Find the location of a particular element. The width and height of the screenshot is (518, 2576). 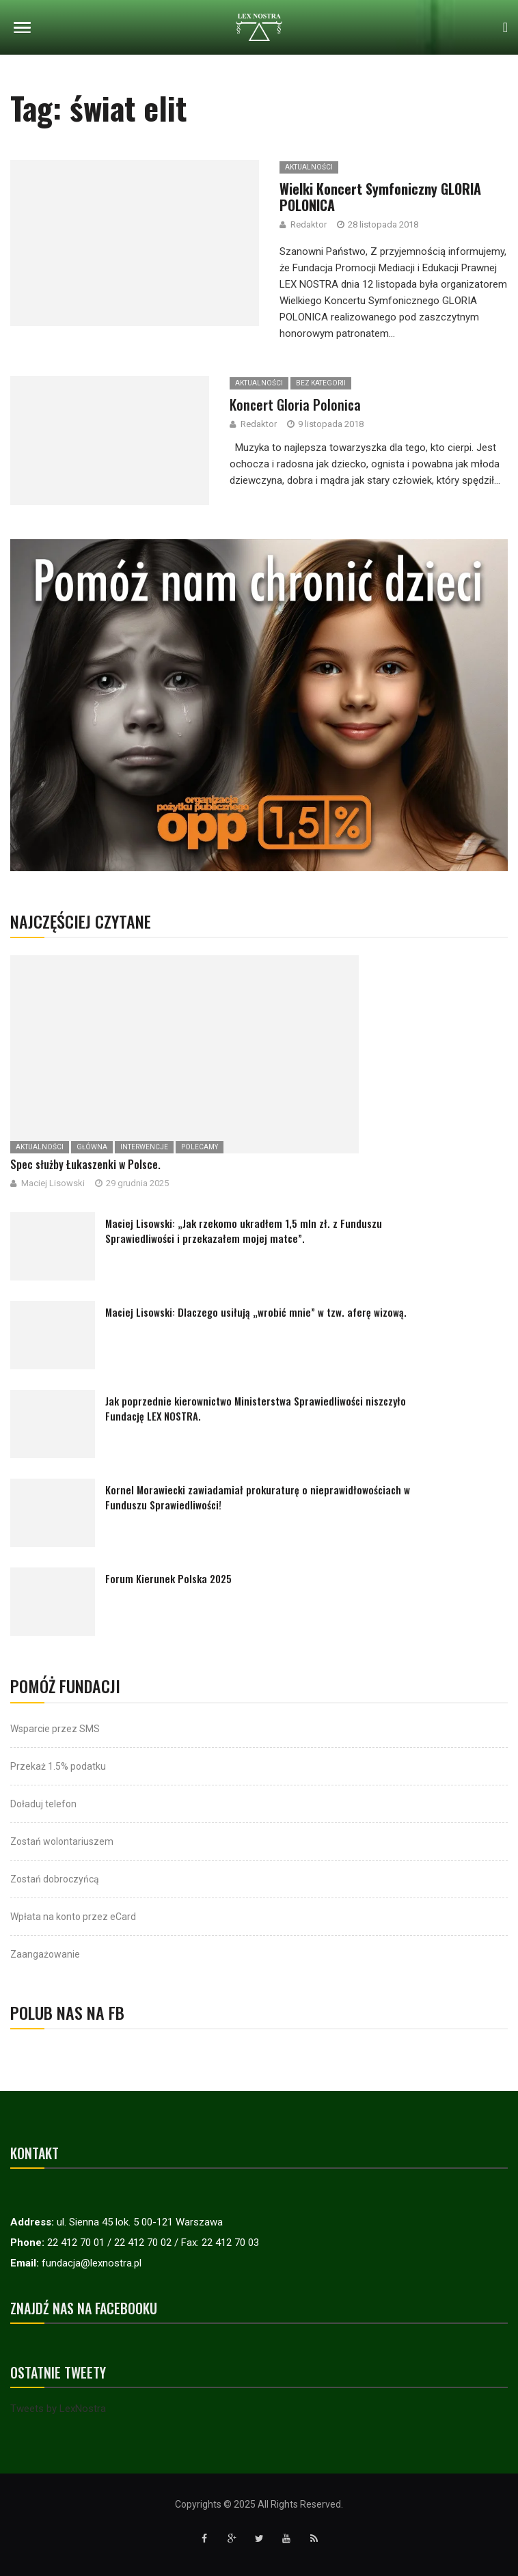

Zostań wolontariuszem is located at coordinates (61, 1841).